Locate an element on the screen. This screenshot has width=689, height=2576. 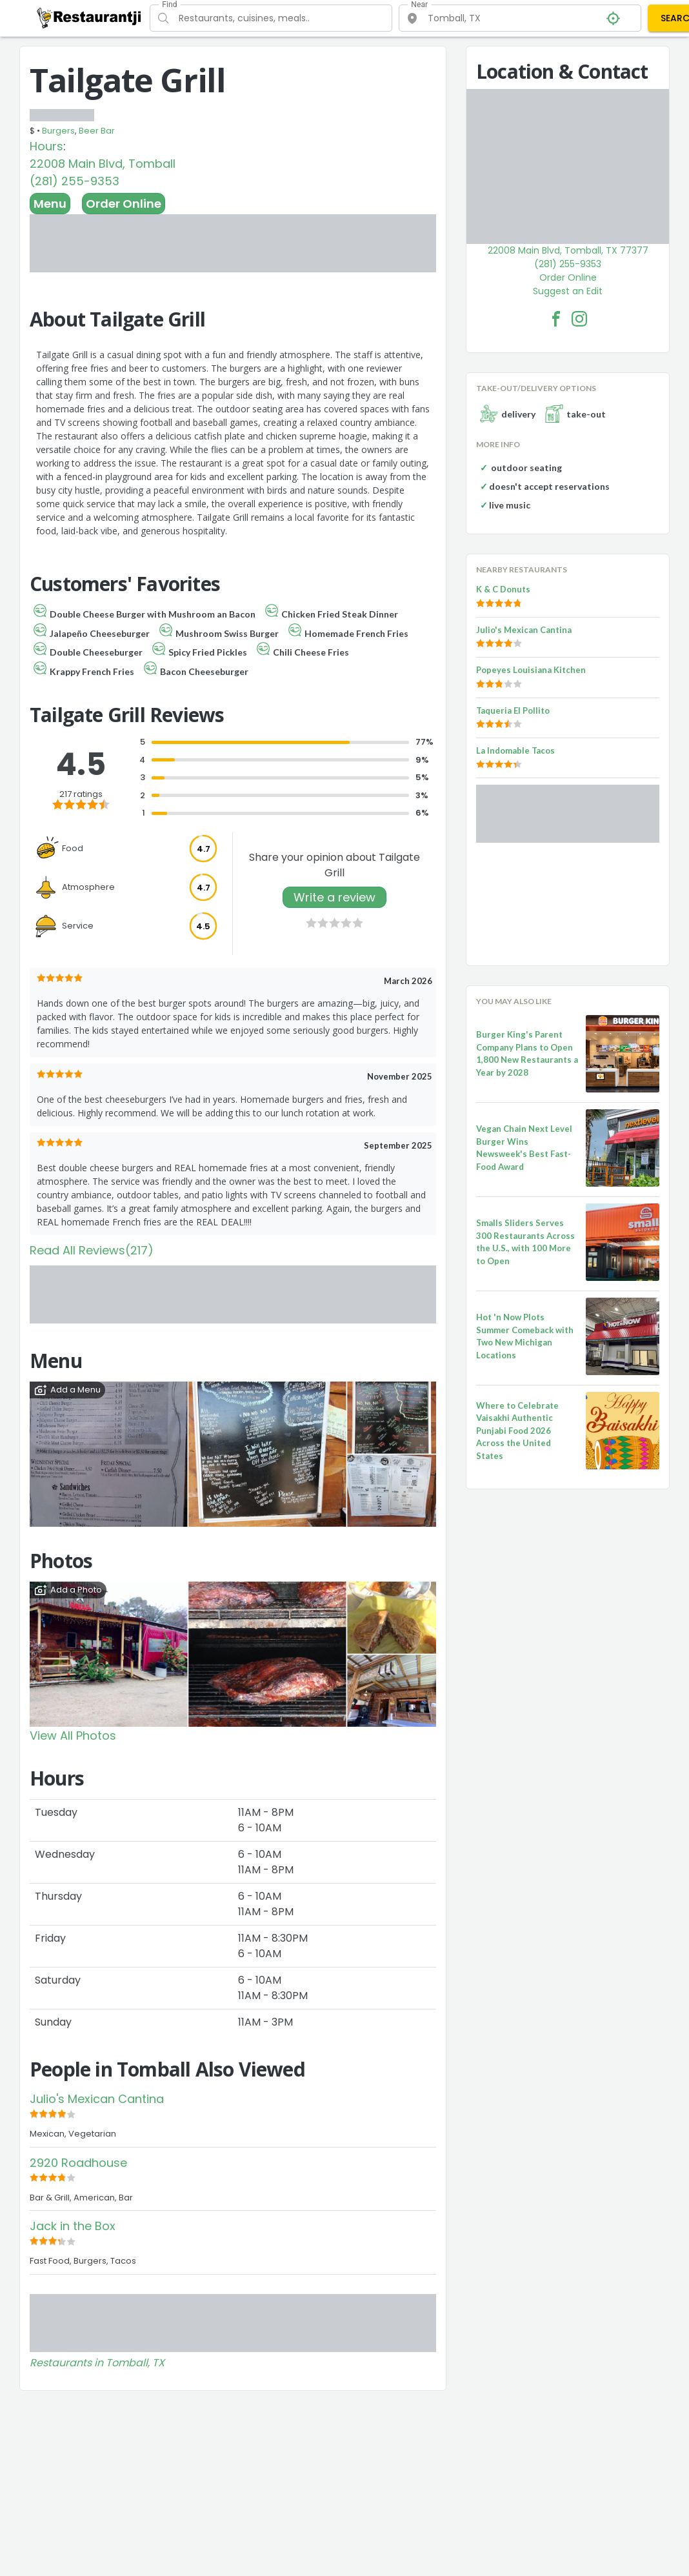
View All Photos is located at coordinates (73, 1735).